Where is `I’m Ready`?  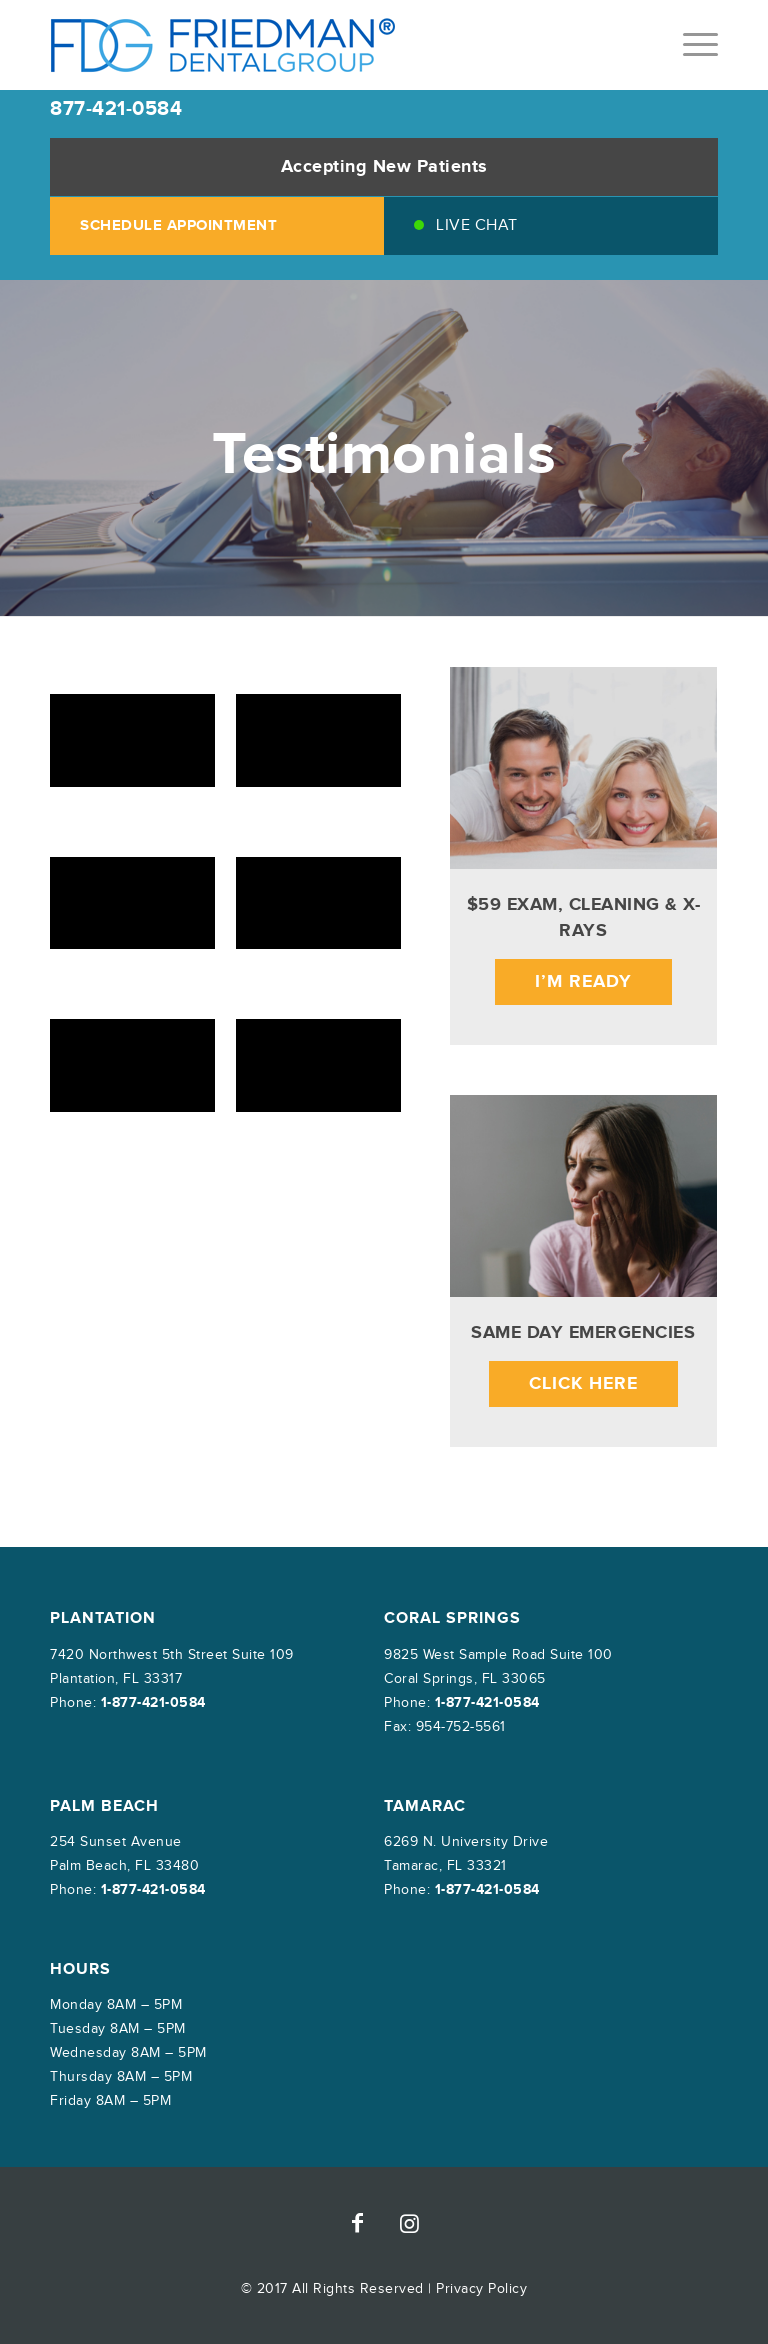
I’m Ready is located at coordinates (583, 982).